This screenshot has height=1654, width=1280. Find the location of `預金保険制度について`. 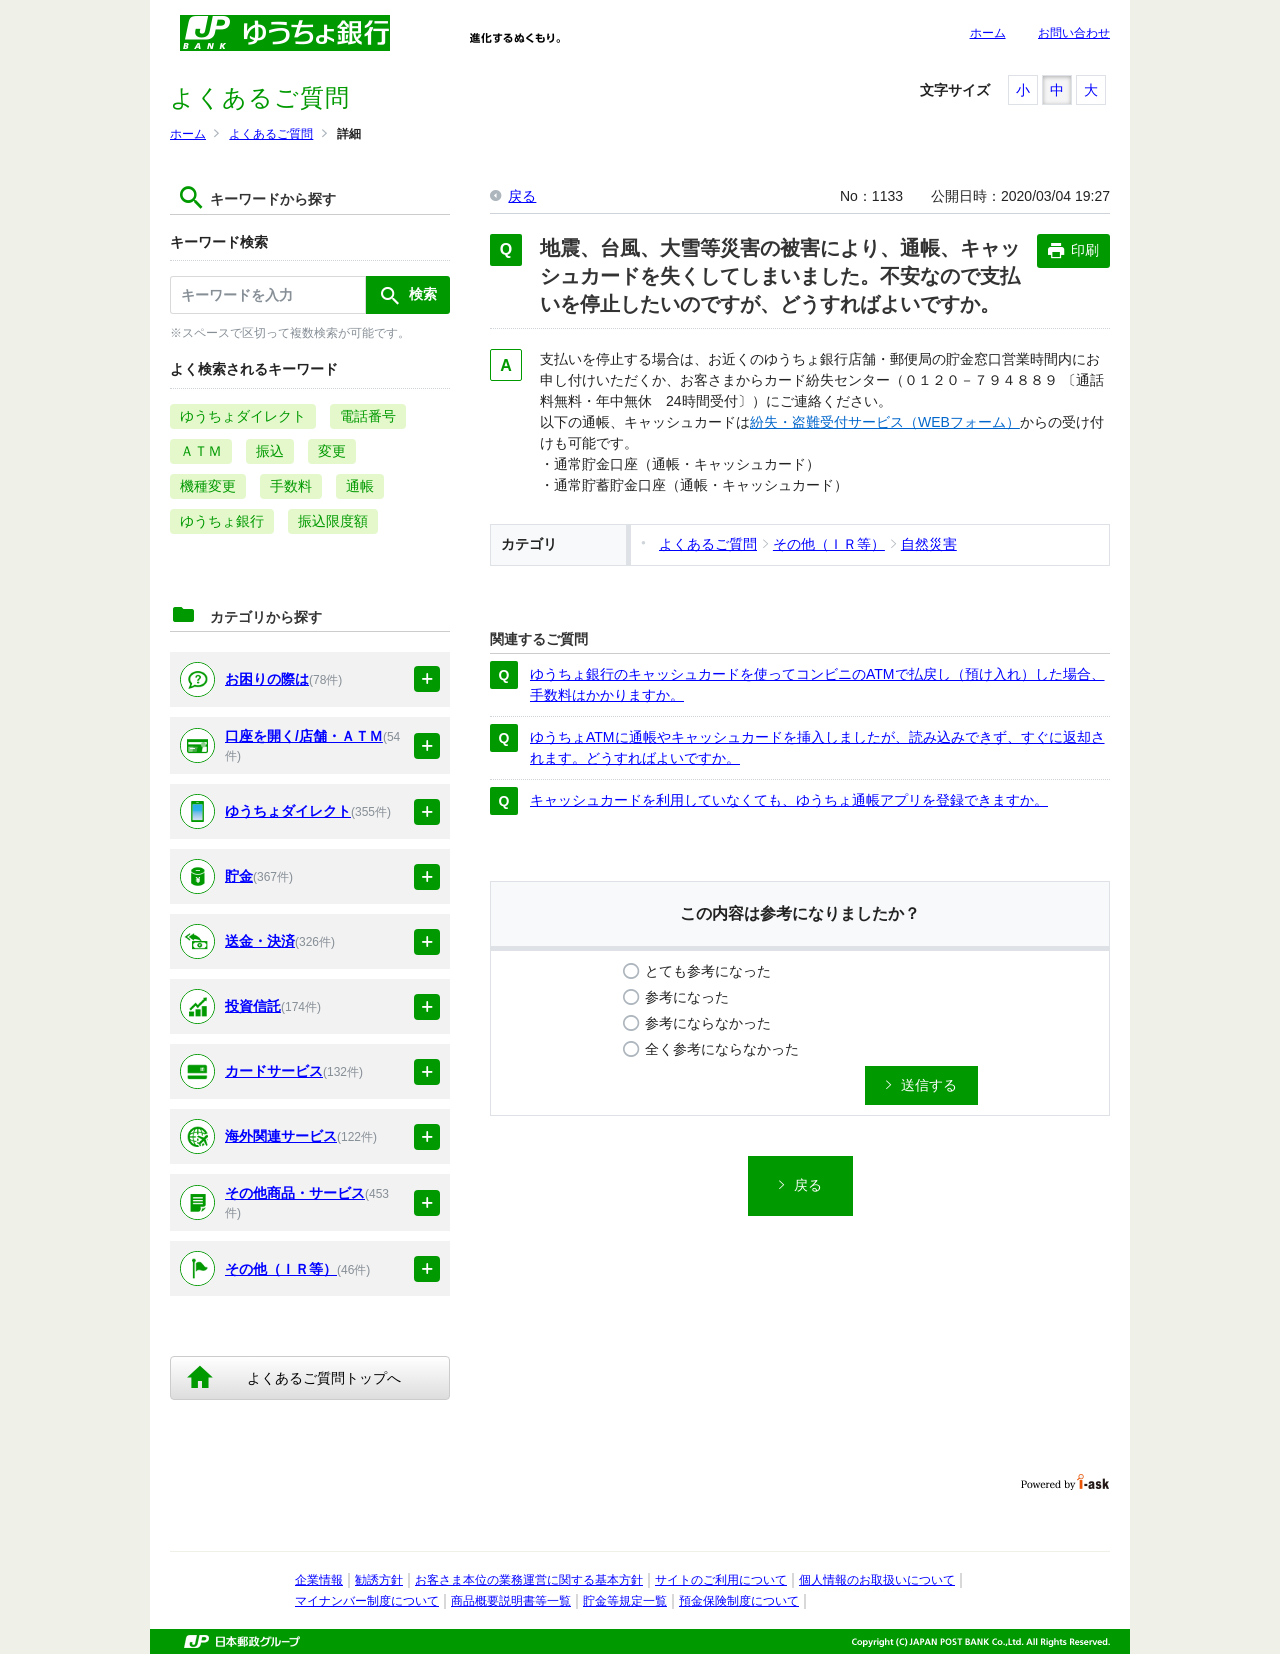

預金保険制度について is located at coordinates (739, 1601).